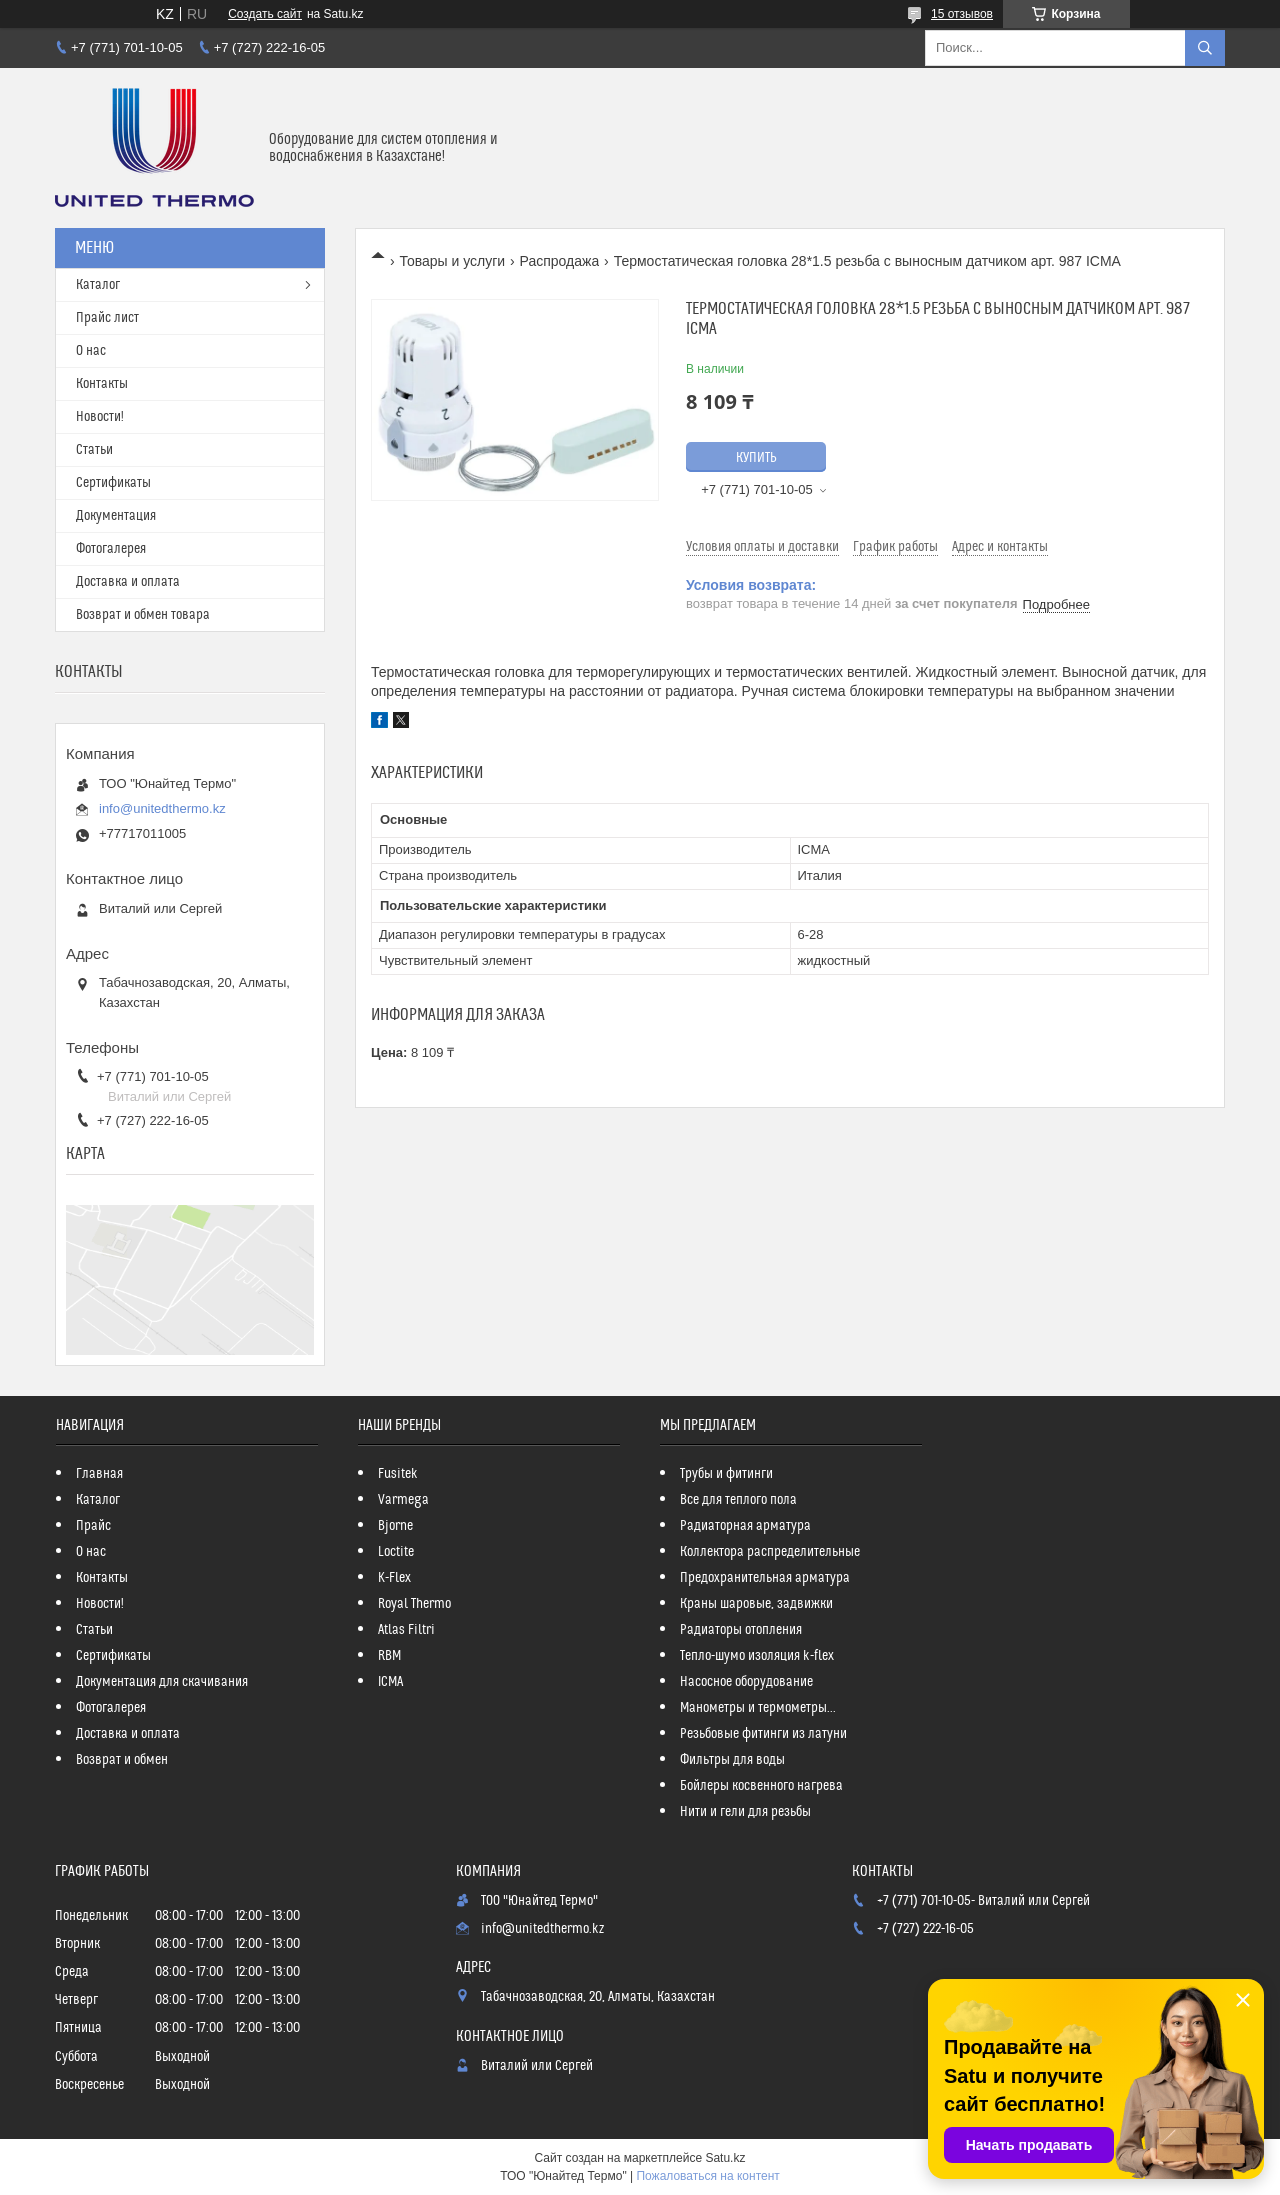 Image resolution: width=1280 pixels, height=2195 pixels. Describe the element at coordinates (98, 285) in the screenshot. I see `Каталог` at that location.